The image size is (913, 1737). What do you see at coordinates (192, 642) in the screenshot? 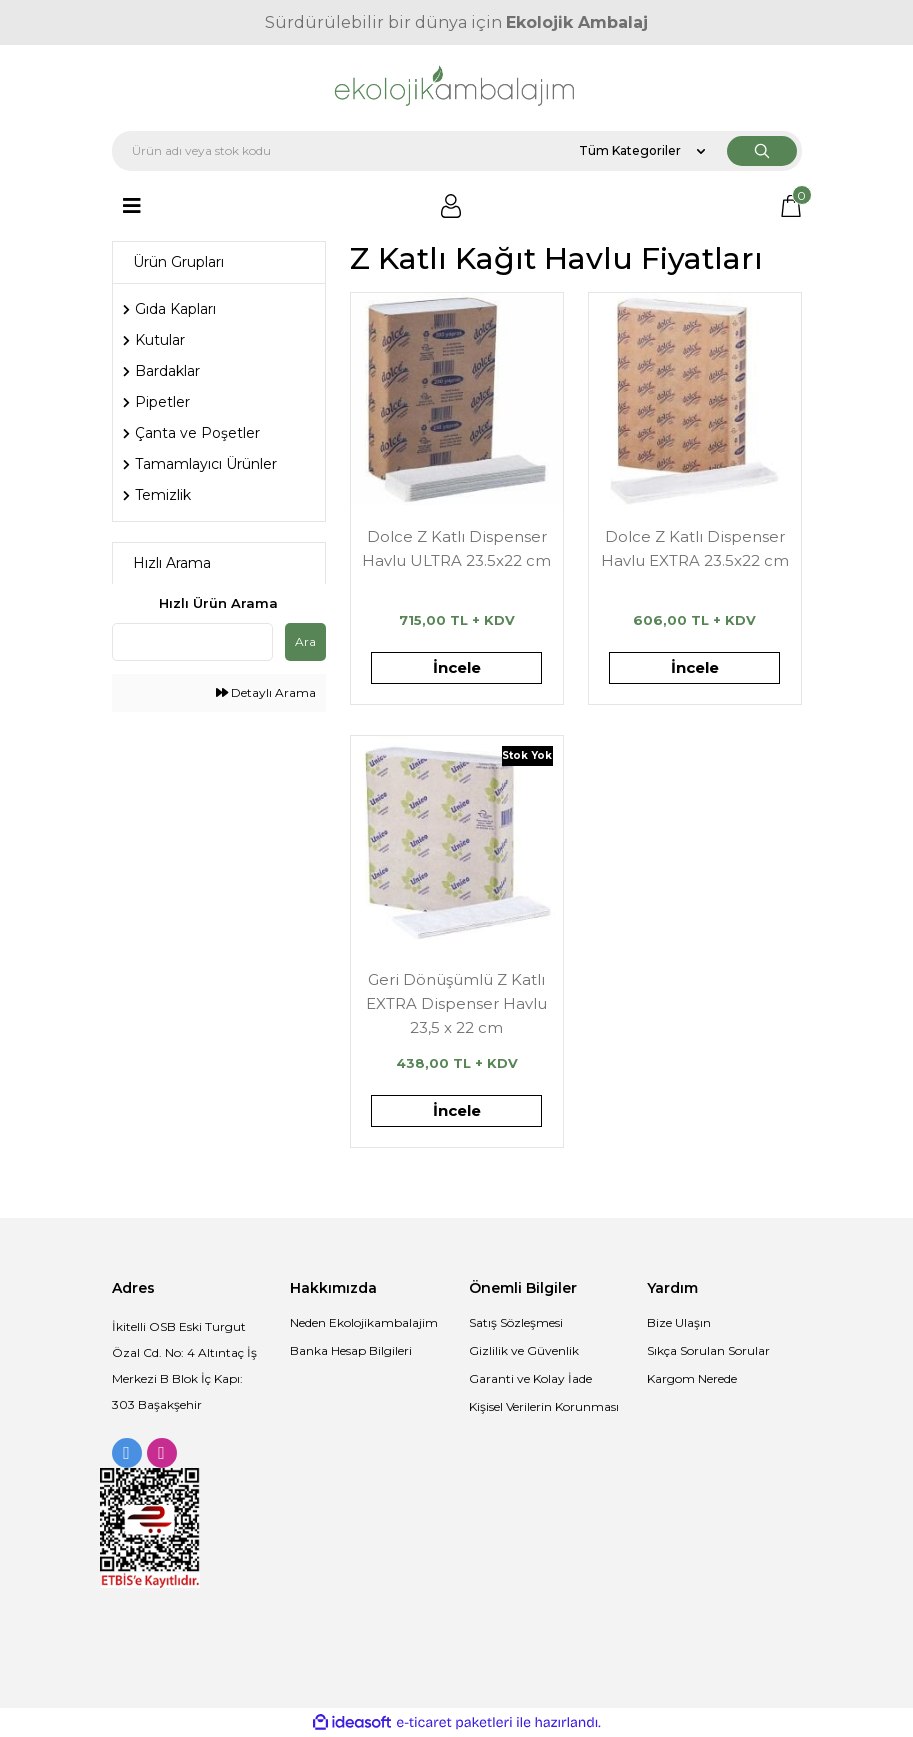
I see `[Quick Search]` at bounding box center [192, 642].